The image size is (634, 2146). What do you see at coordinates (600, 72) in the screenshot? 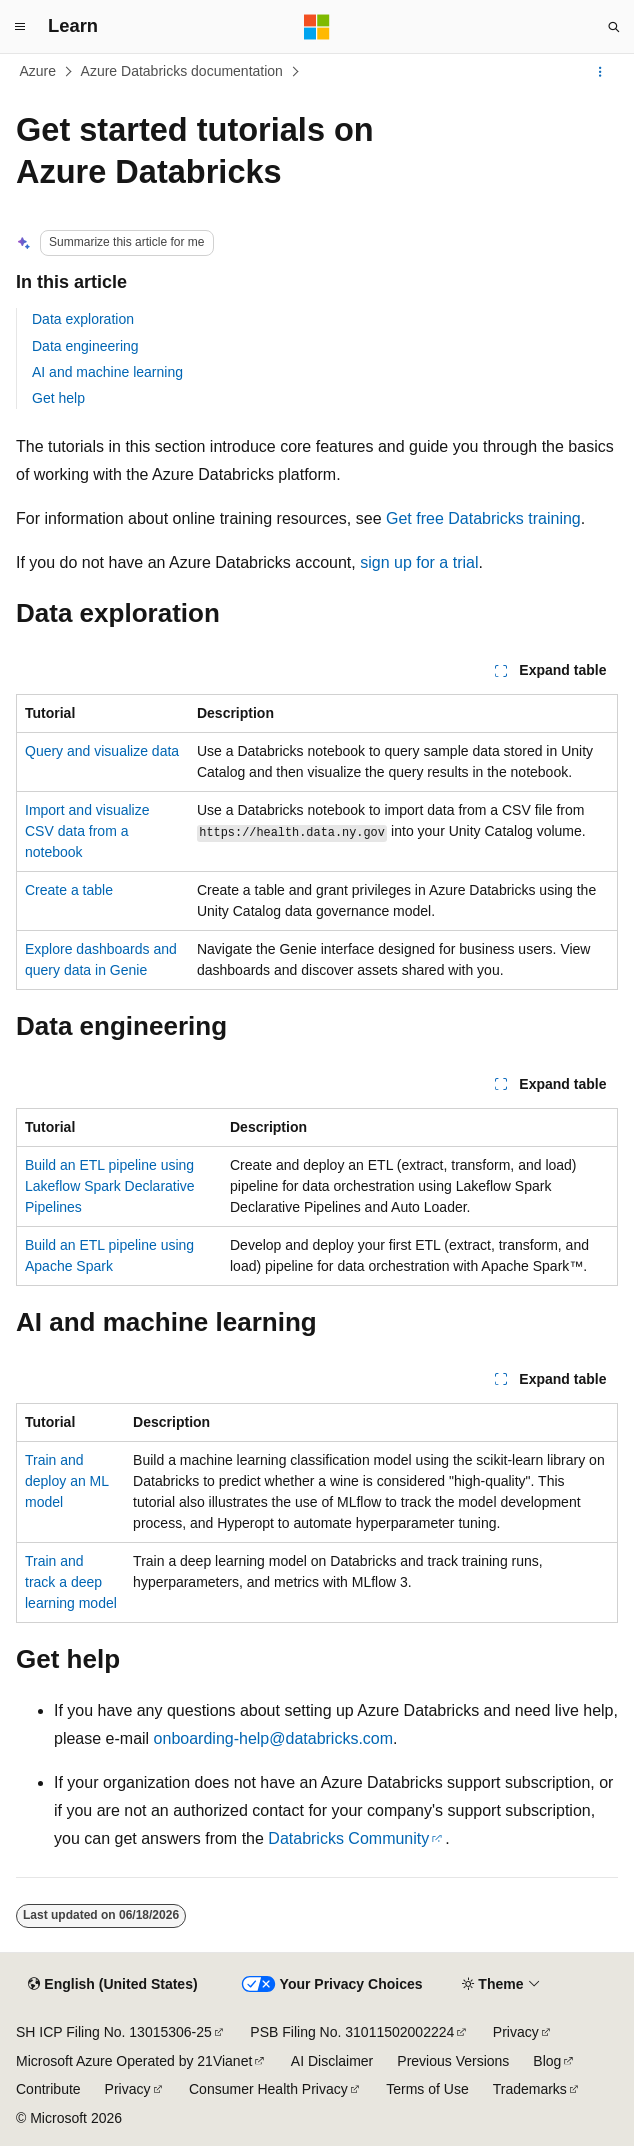
I see `[More actions]` at bounding box center [600, 72].